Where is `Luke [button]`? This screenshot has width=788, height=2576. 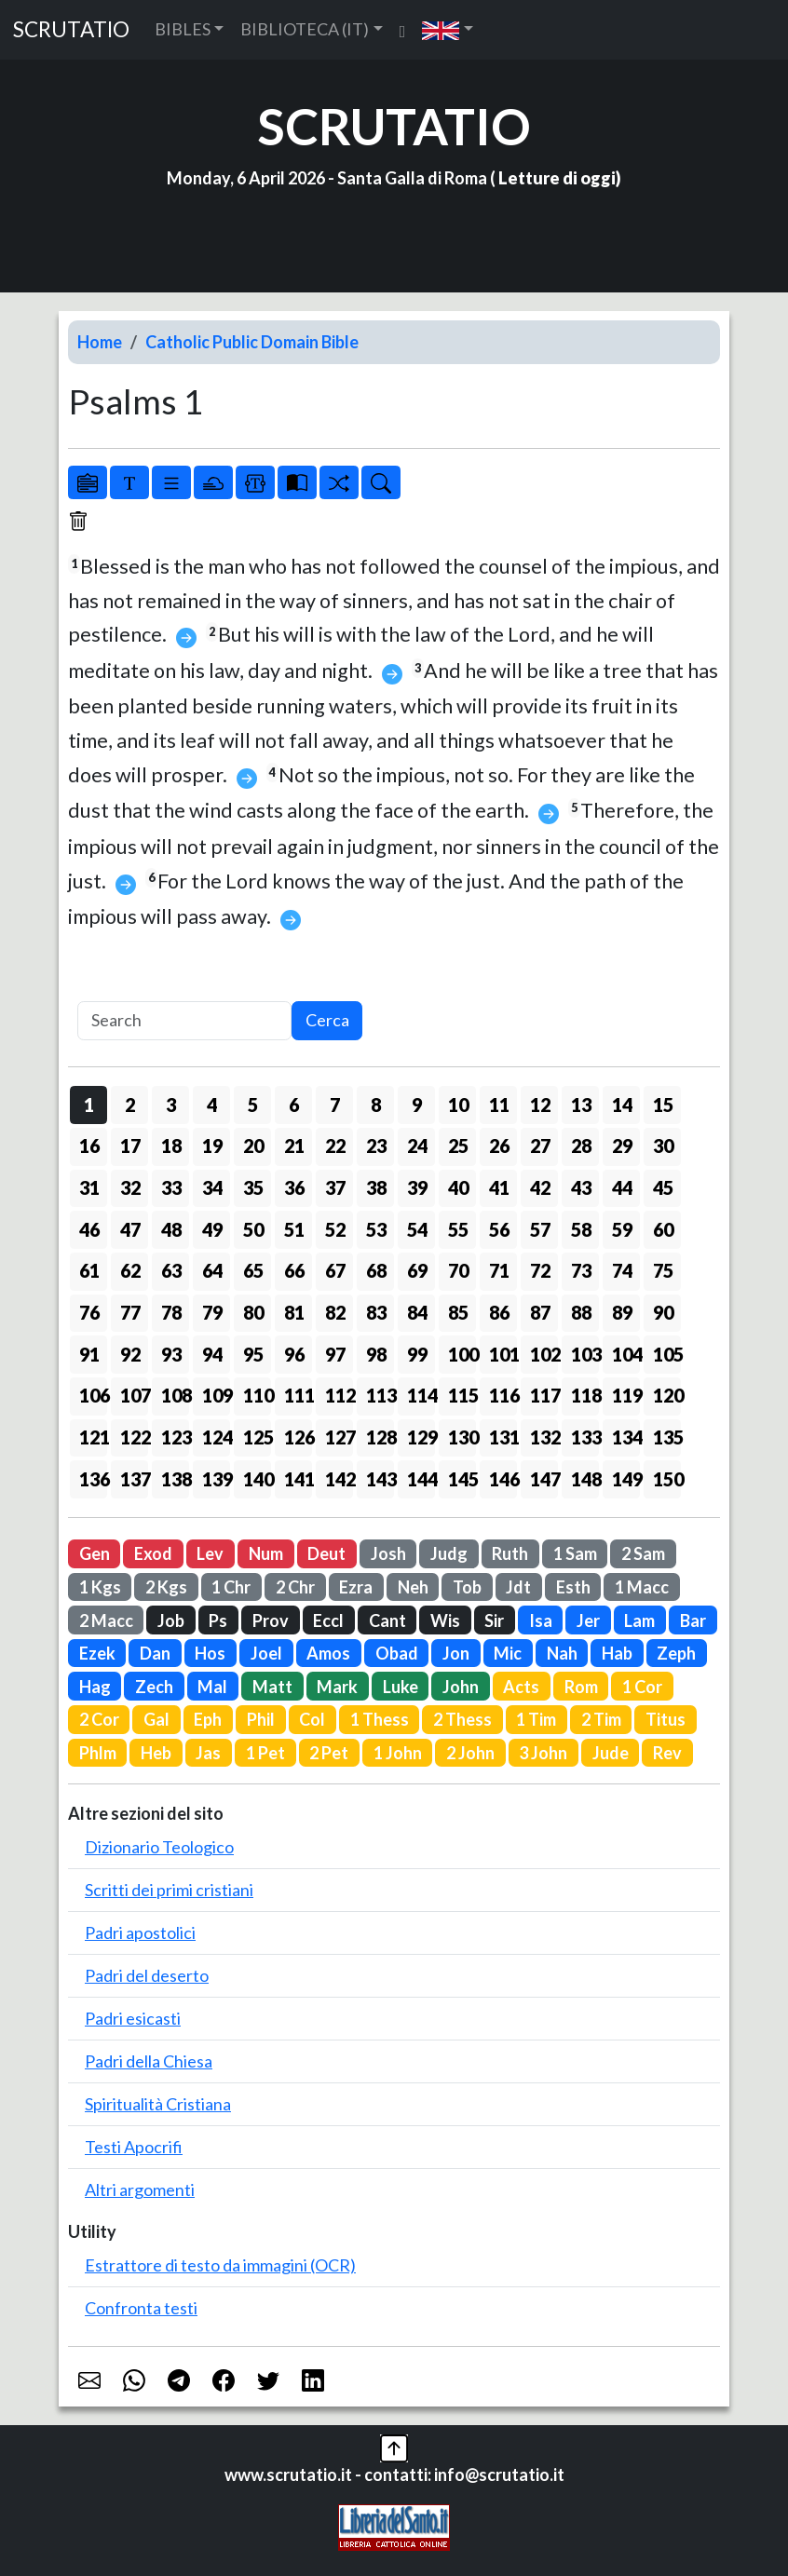 Luke [button] is located at coordinates (400, 1686).